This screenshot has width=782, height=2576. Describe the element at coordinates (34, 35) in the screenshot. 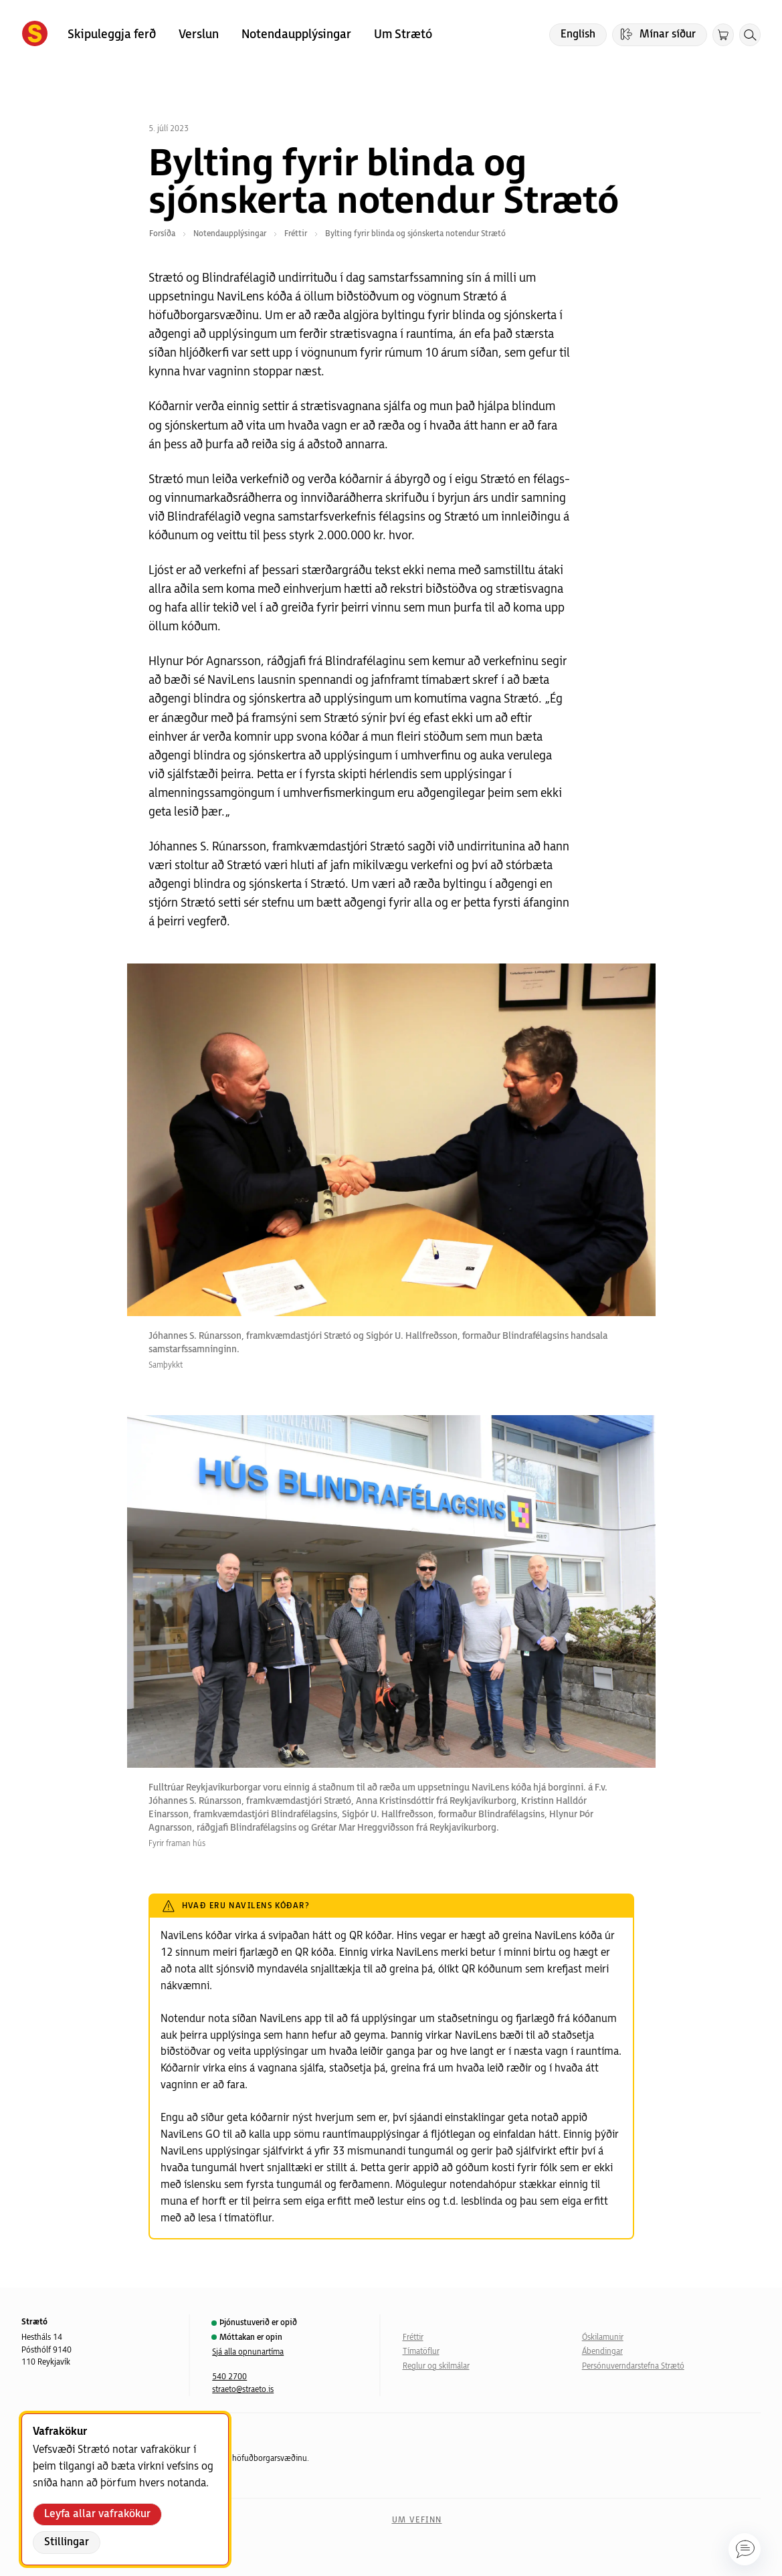

I see `[Forsíða]` at that location.